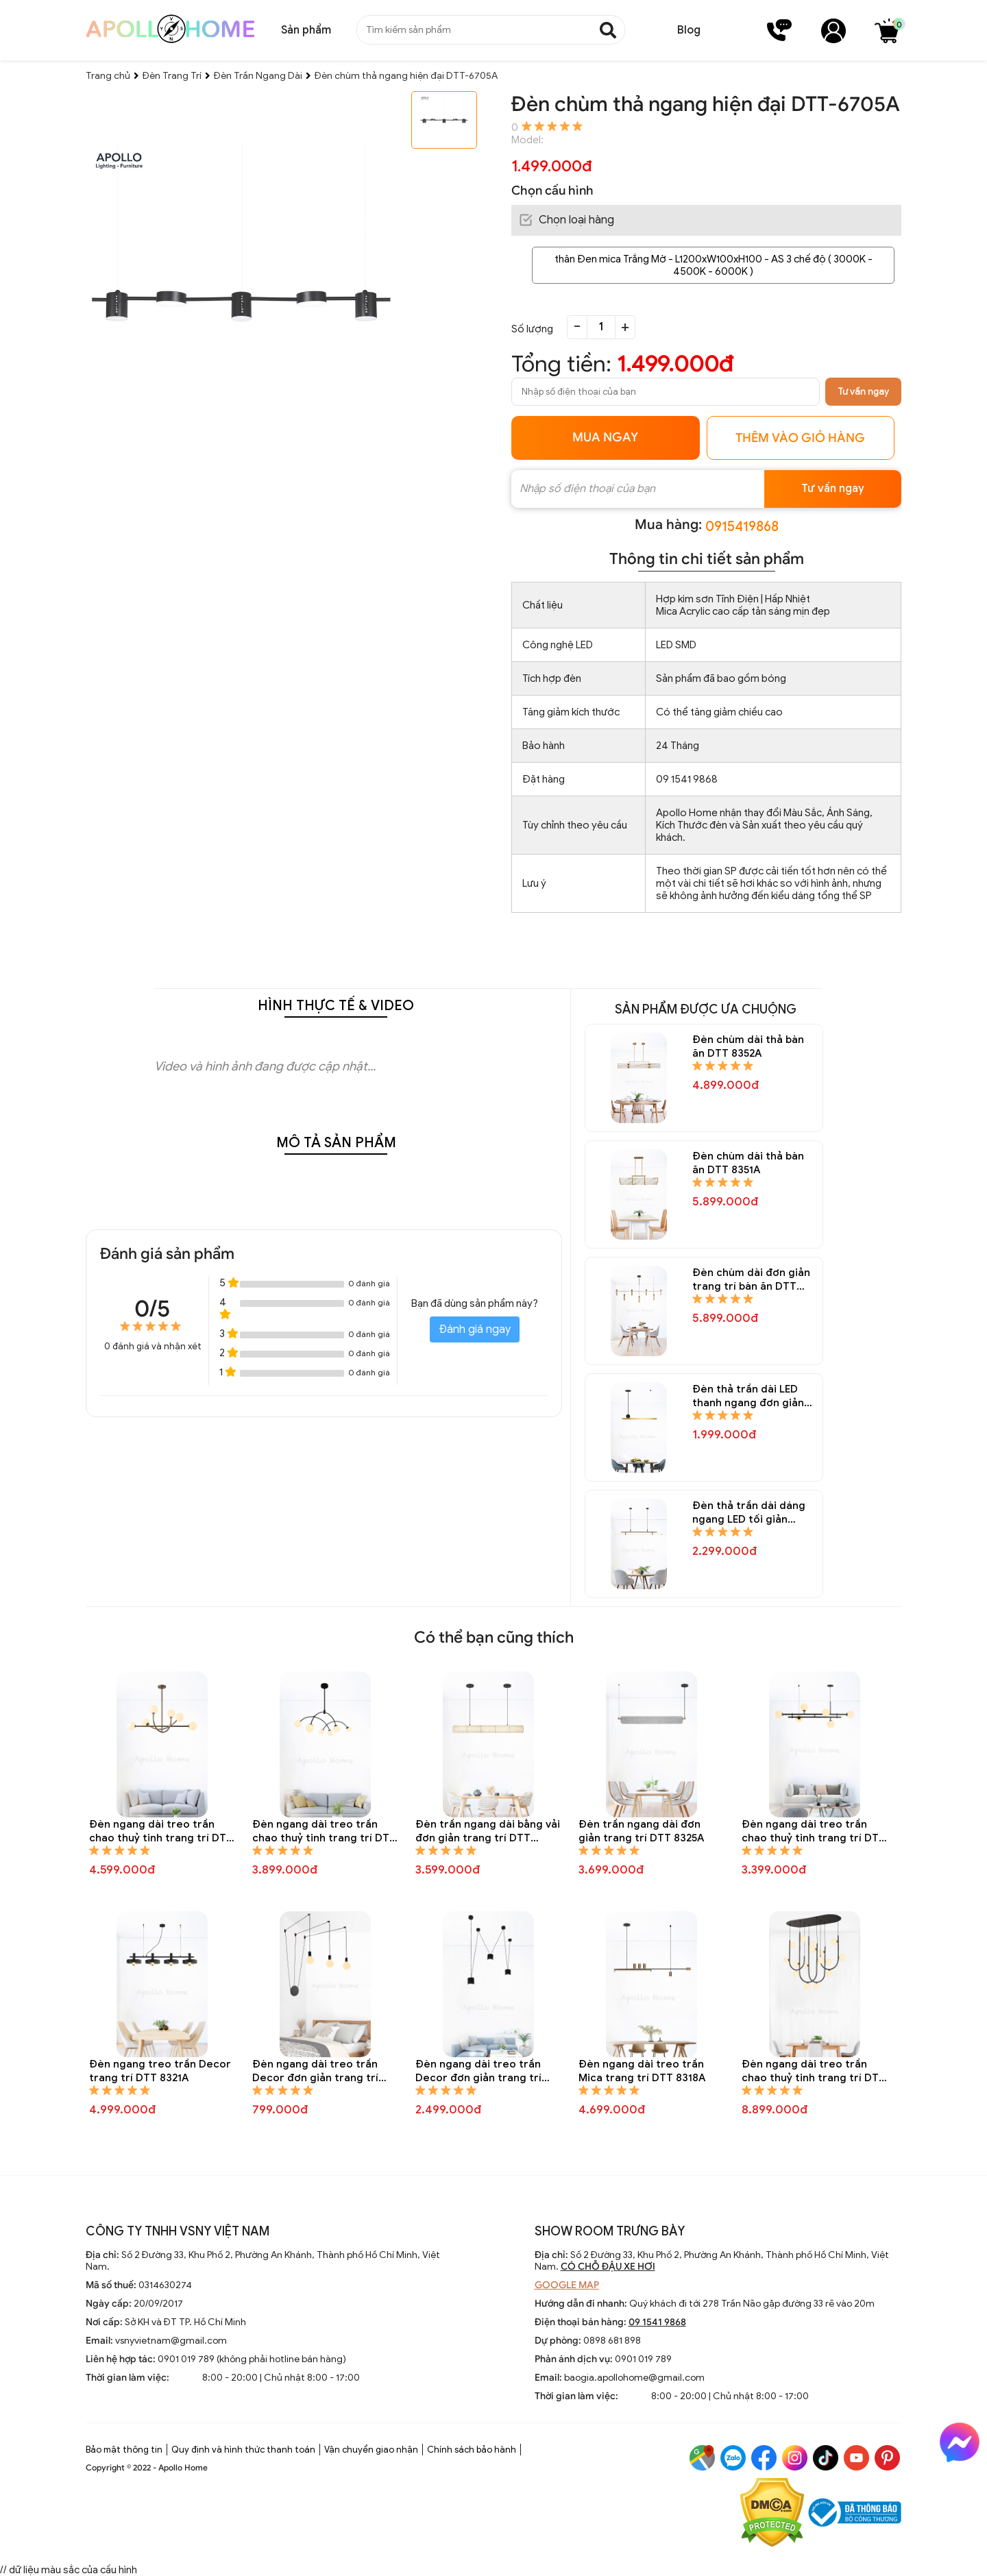  I want to click on Đèn trần ngang dài bằng vải đơn giản trang trí DTT 8326A, so click(487, 1831).